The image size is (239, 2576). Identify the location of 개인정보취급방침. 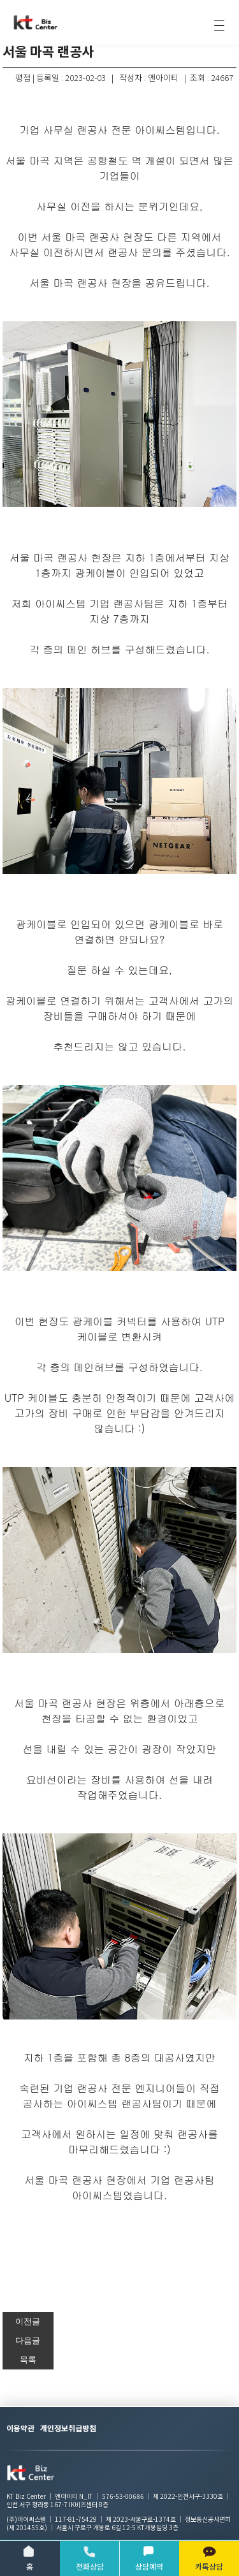
(68, 2427).